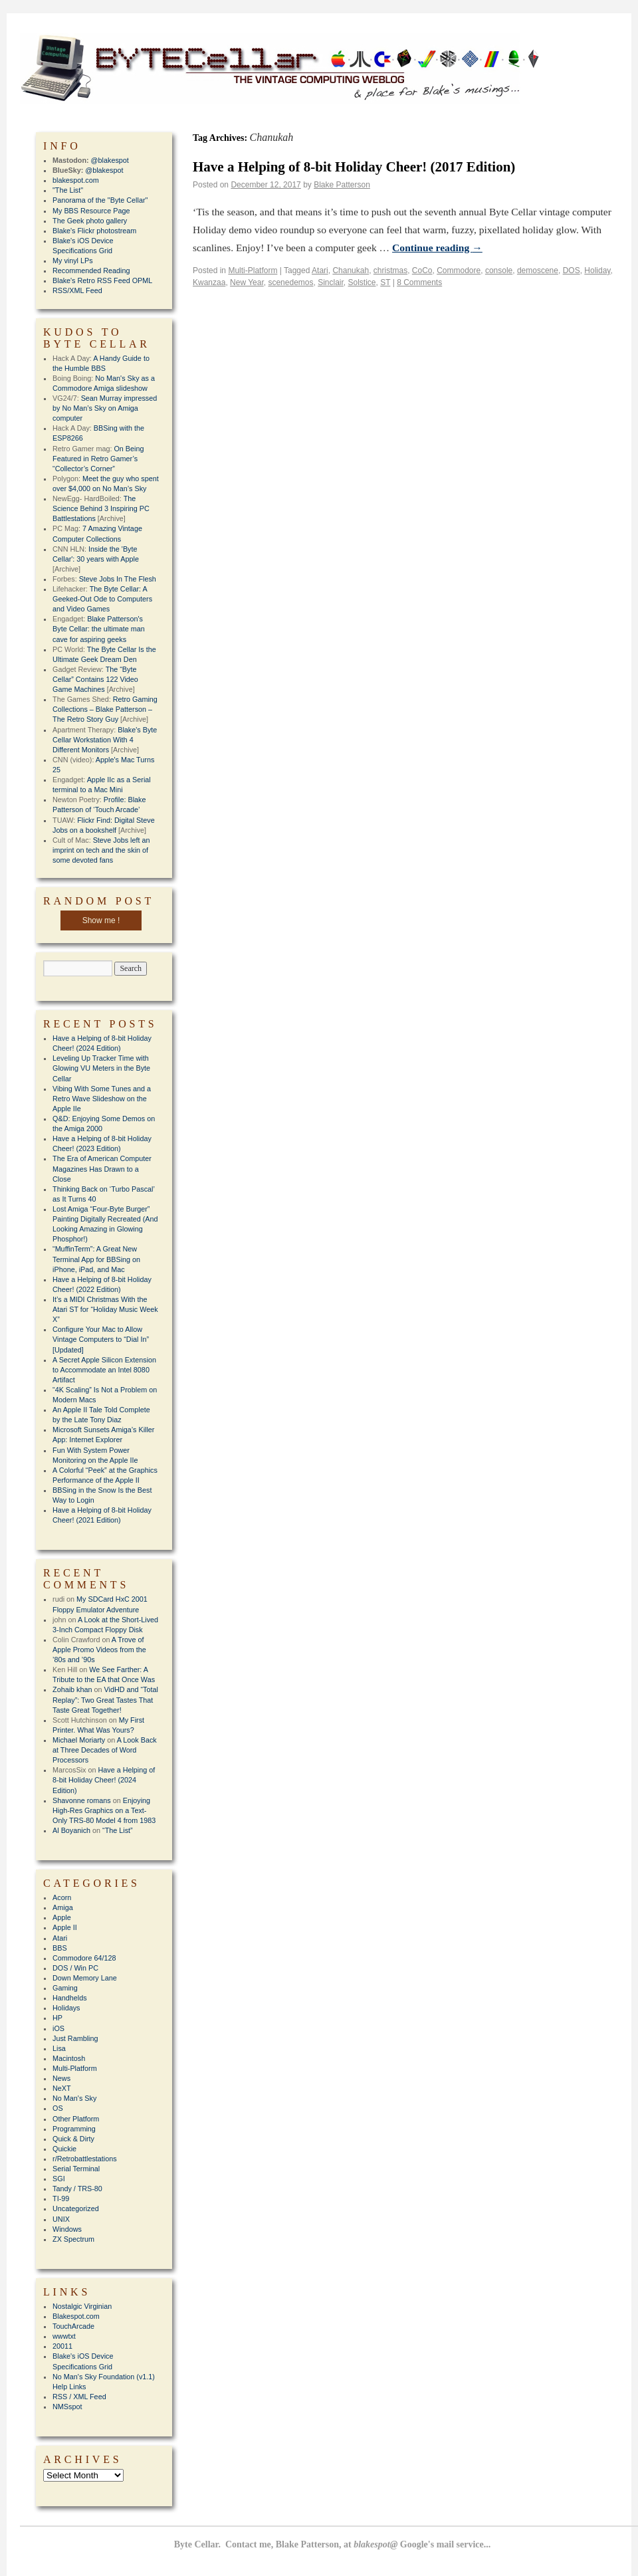  I want to click on Michael Moriarty, so click(79, 1740).